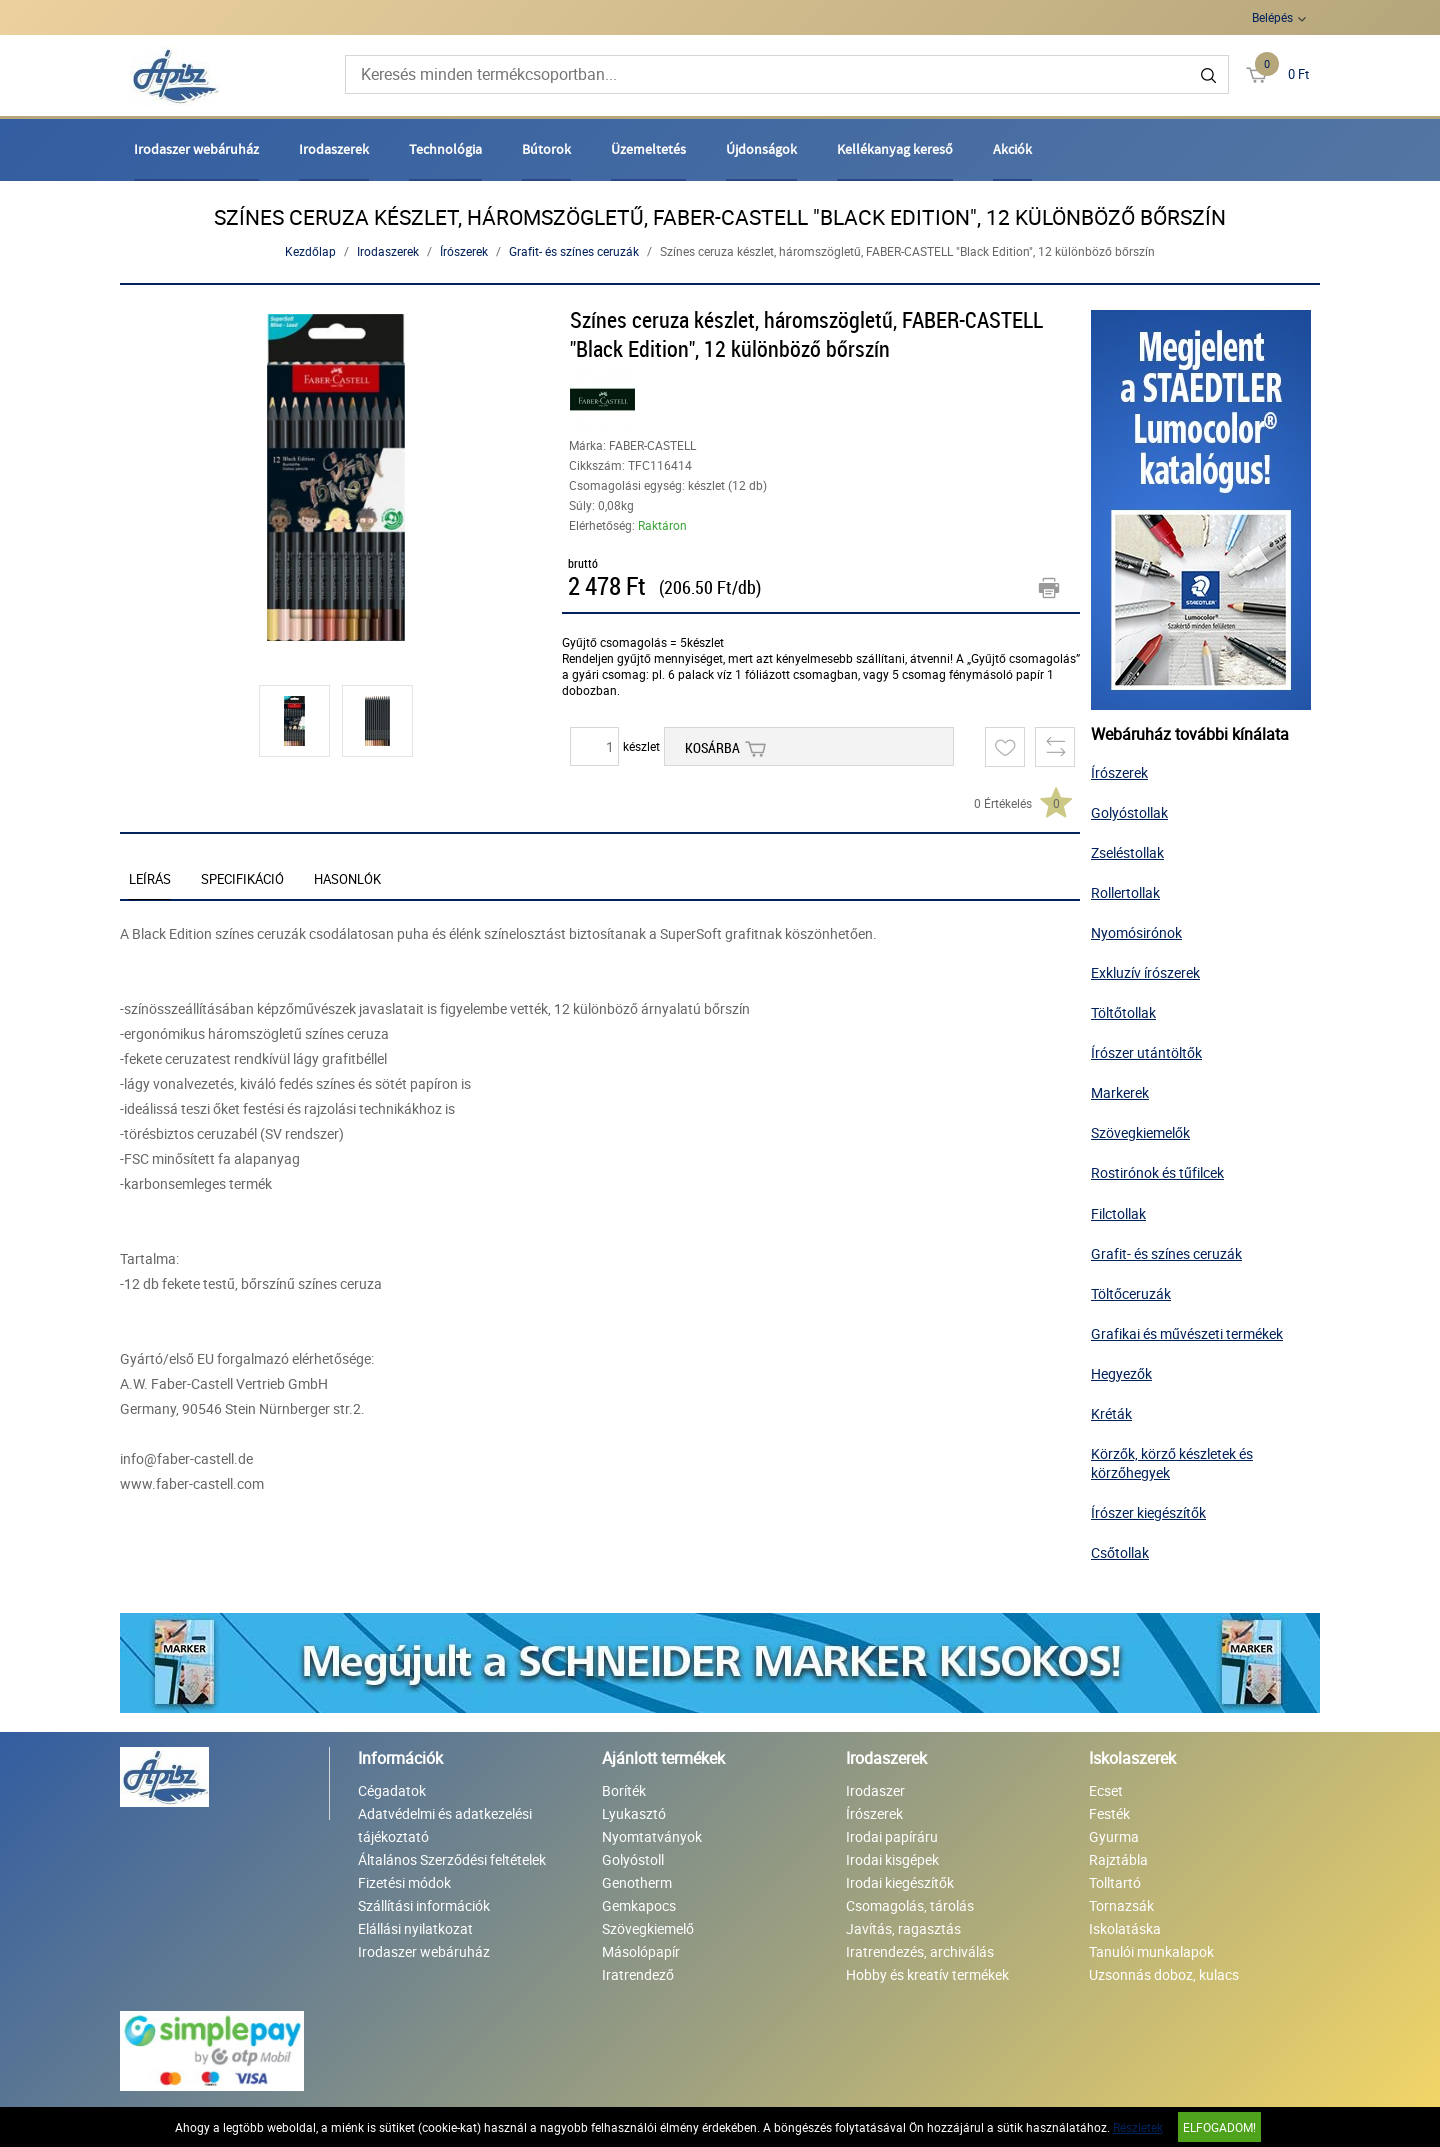  I want to click on Festék, so click(1109, 1813).